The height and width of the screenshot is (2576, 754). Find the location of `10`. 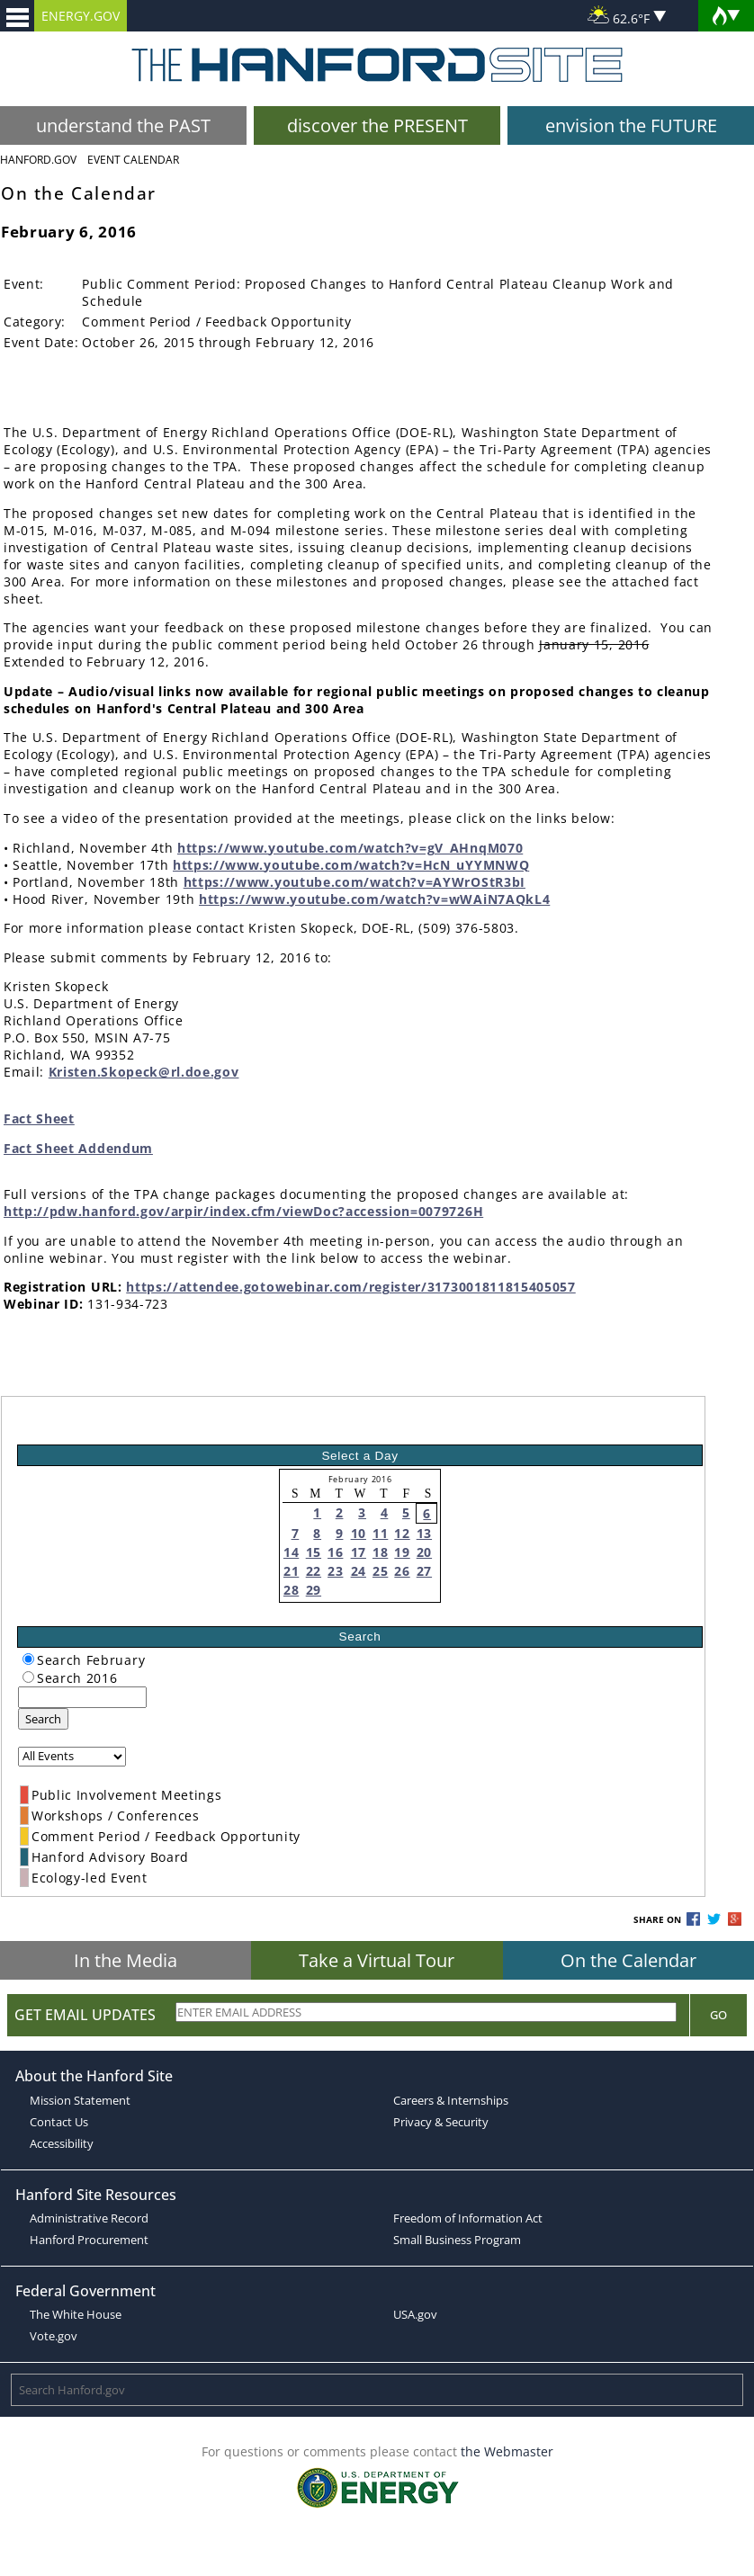

10 is located at coordinates (358, 1533).